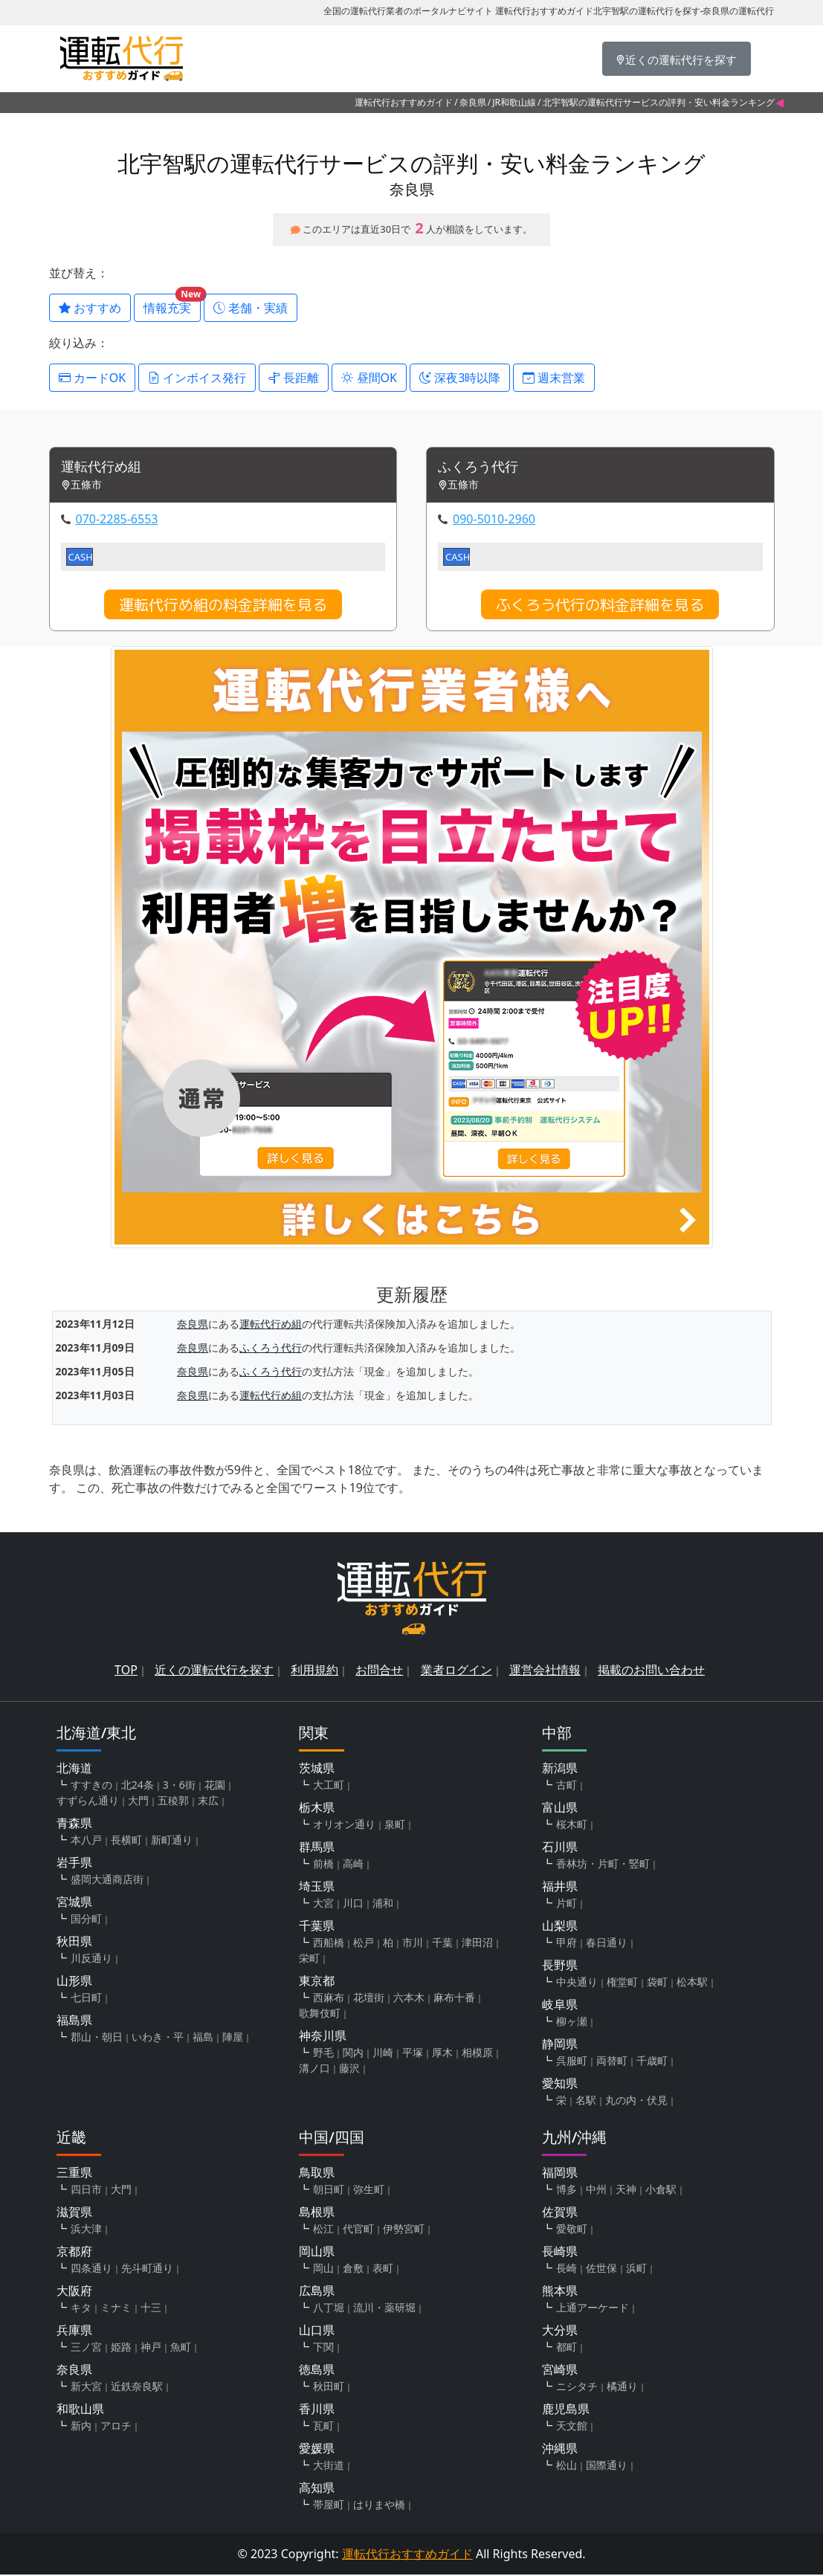 The width and height of the screenshot is (823, 2576). Describe the element at coordinates (320, 2014) in the screenshot. I see `歌舞伎町` at that location.